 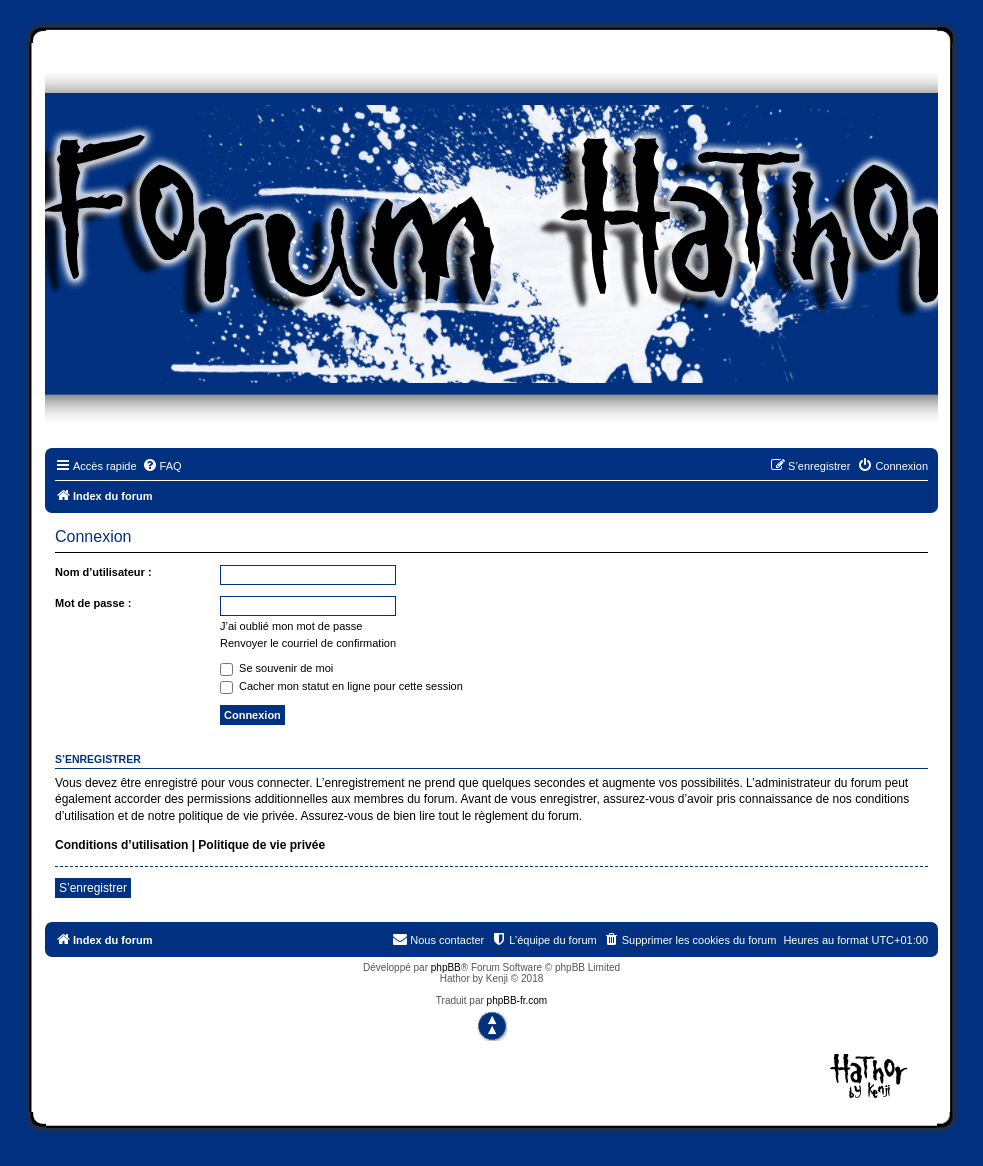 I want to click on Nom d’utilisateur :, so click(x=103, y=572).